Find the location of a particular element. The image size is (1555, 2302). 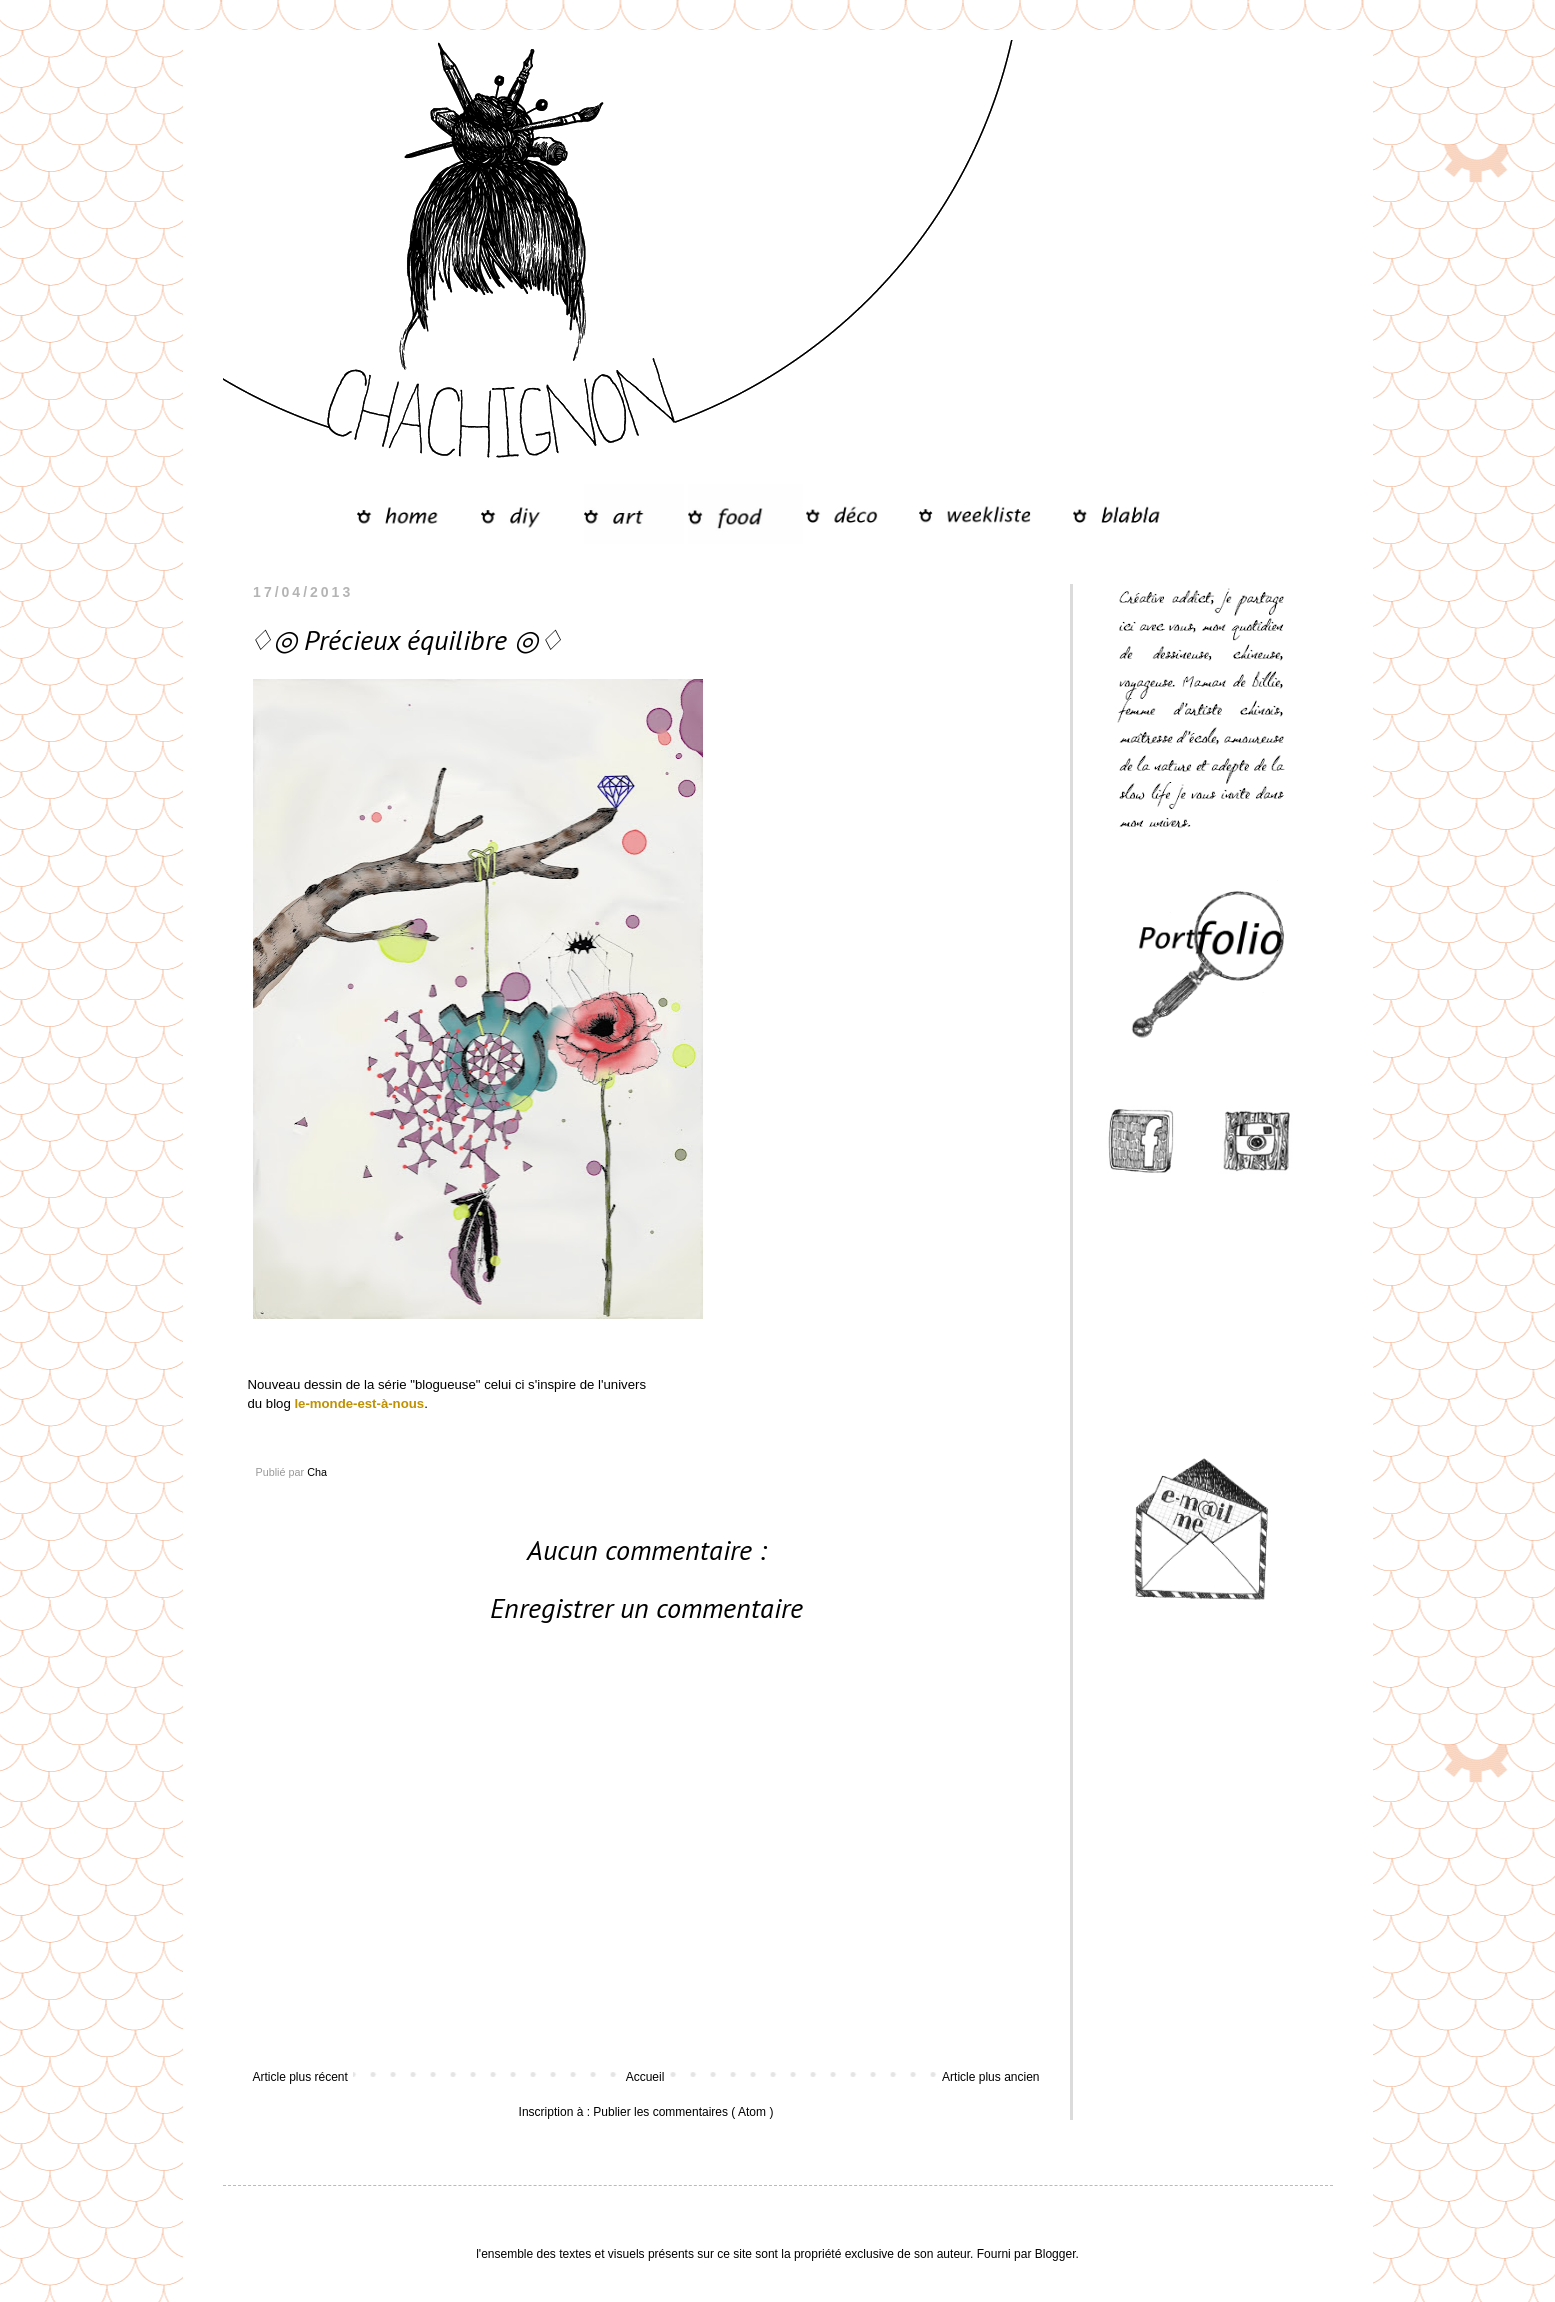

Accueil is located at coordinates (645, 2077).